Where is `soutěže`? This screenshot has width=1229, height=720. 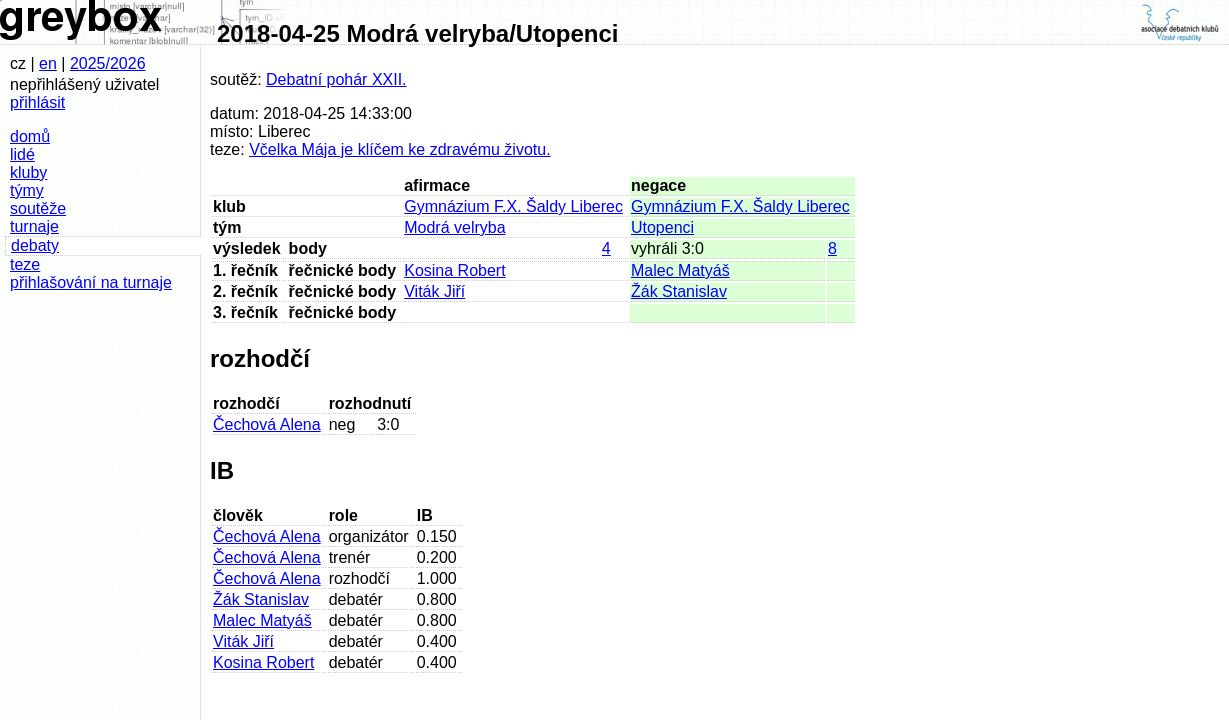
soutěže is located at coordinates (38, 208).